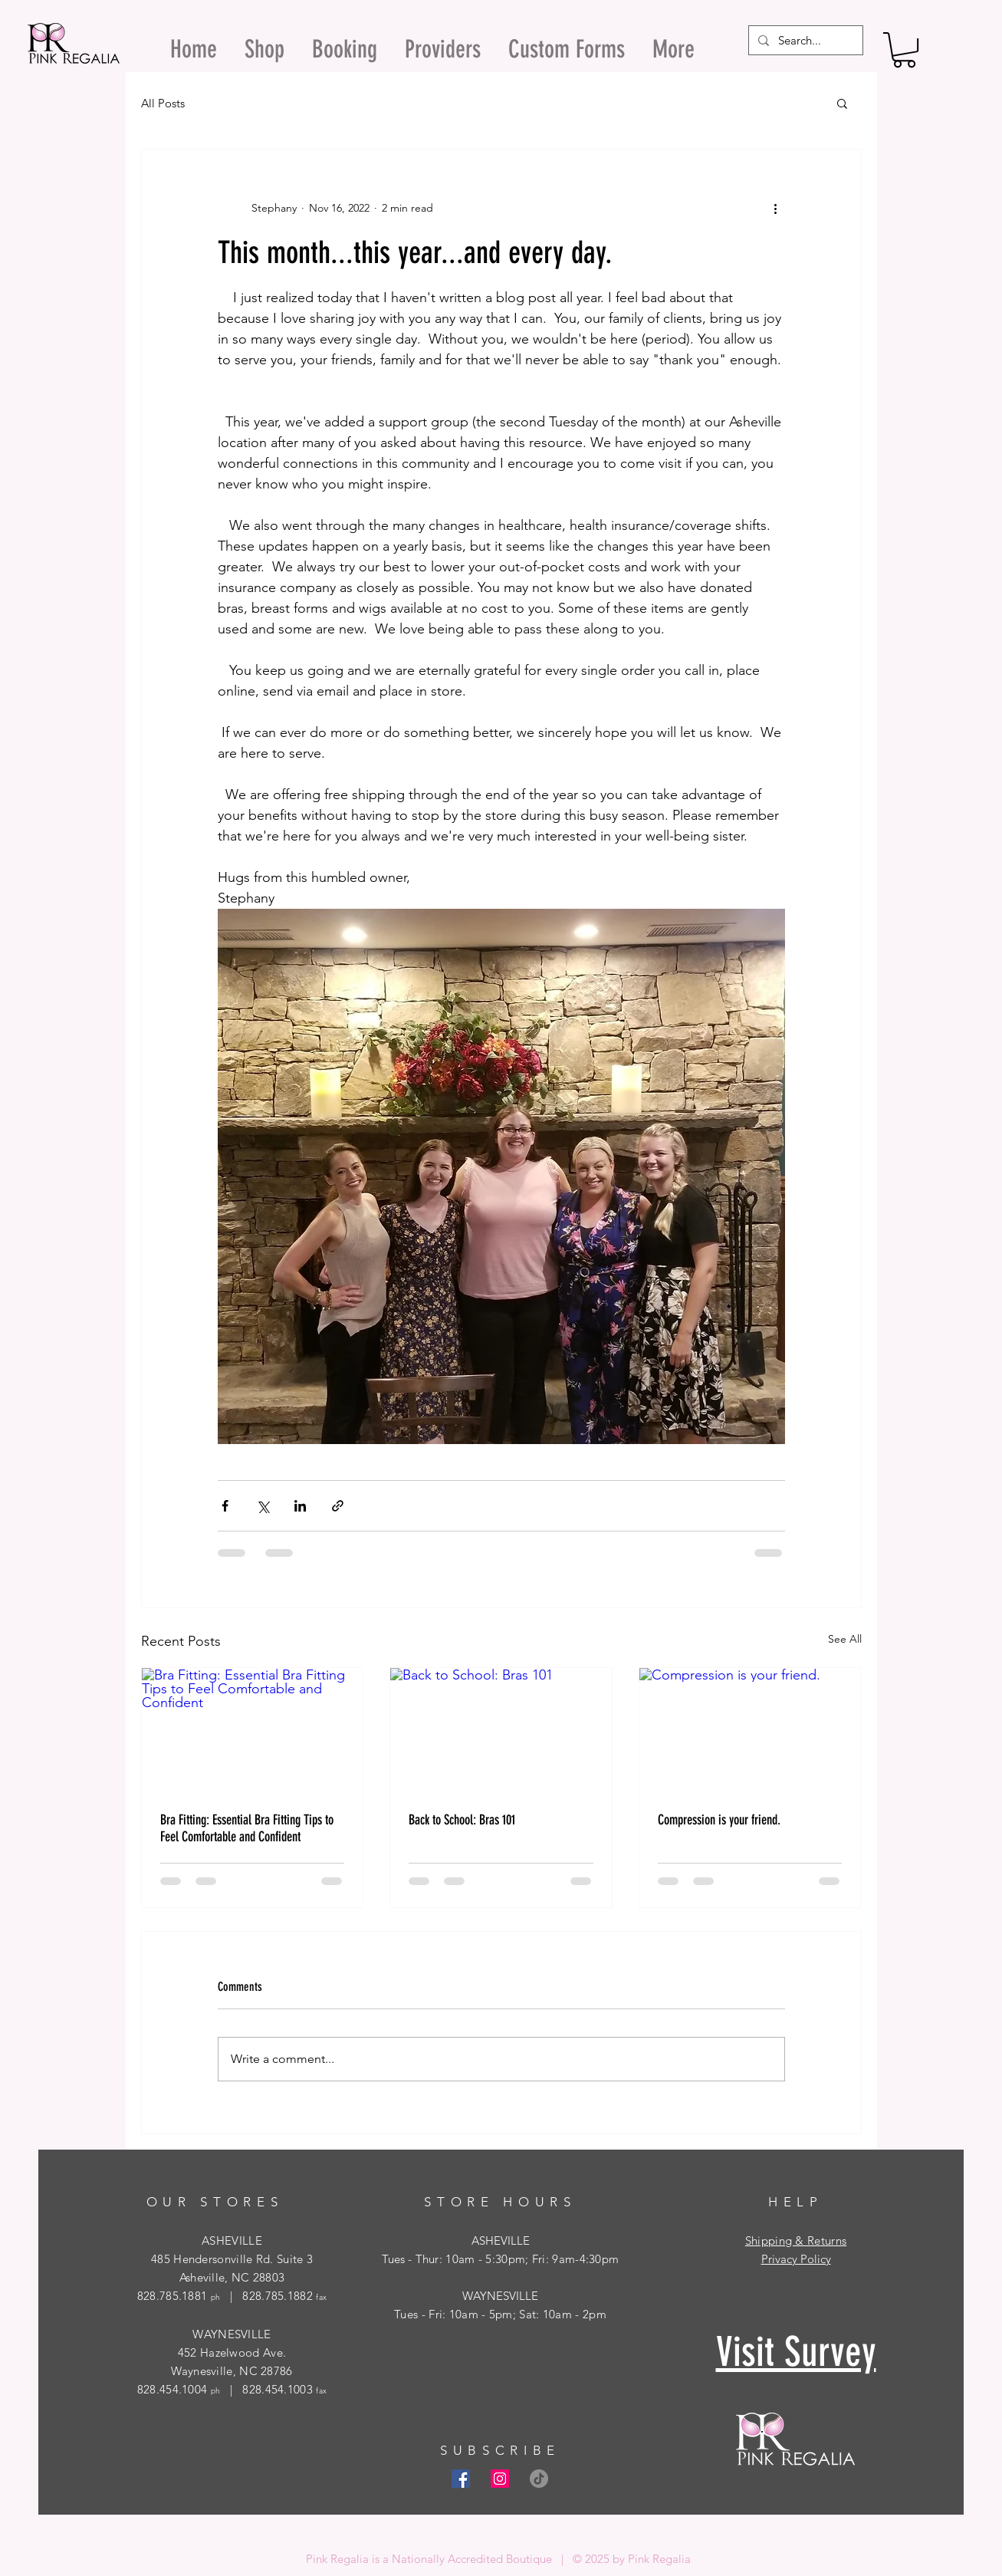  What do you see at coordinates (163, 103) in the screenshot?
I see `All Posts` at bounding box center [163, 103].